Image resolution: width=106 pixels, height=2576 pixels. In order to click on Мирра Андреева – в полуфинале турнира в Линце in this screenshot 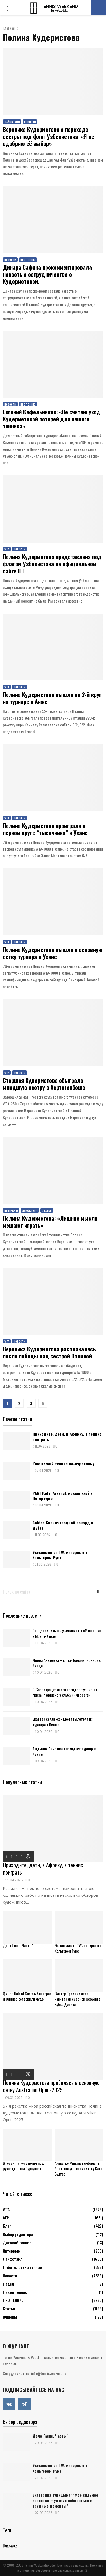, I will do `click(67, 1662)`.